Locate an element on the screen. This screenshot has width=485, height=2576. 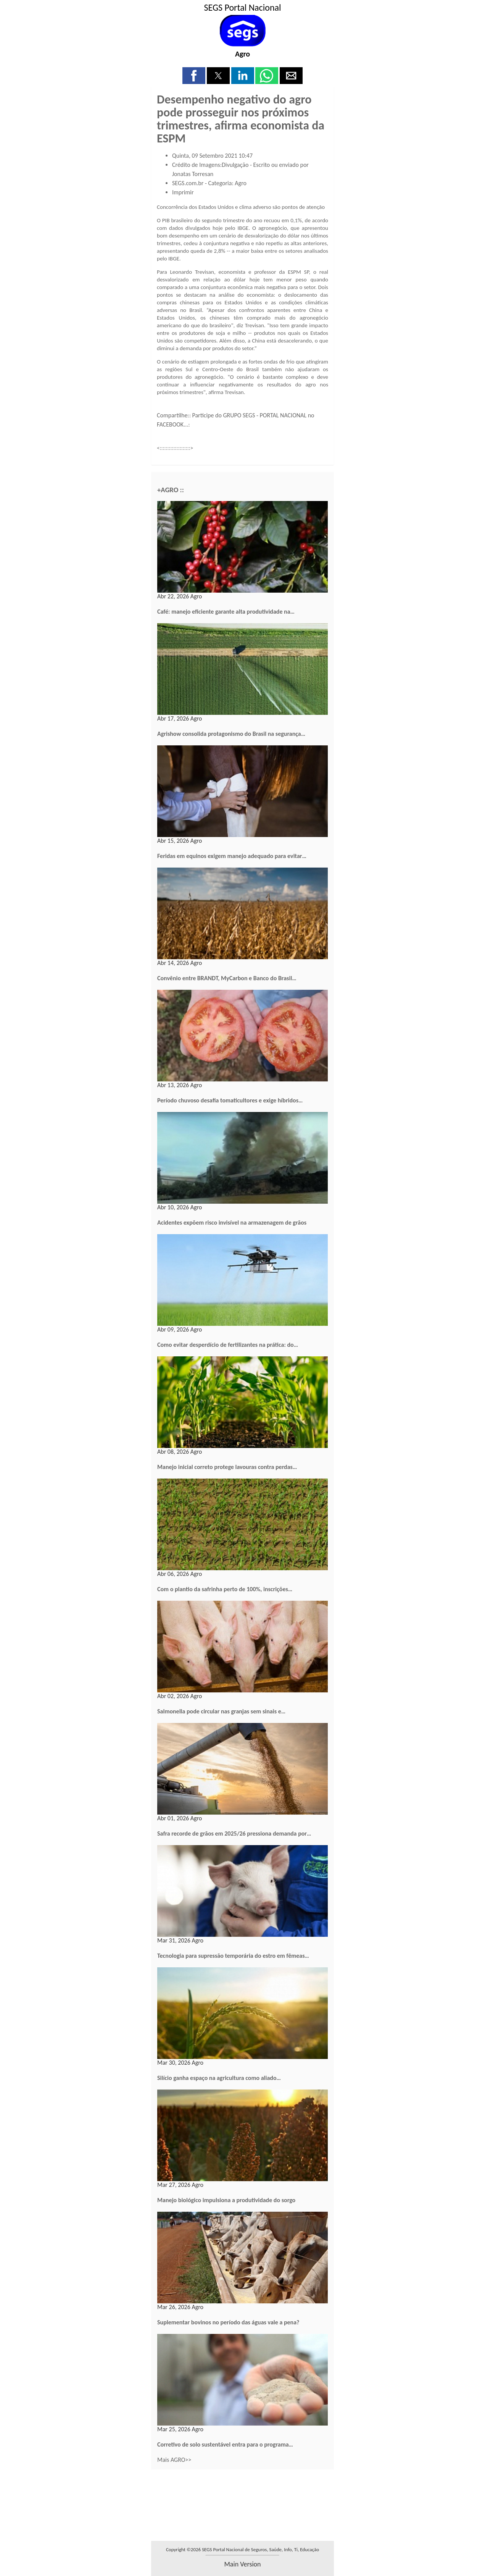
Feridas em equinos exigem manejo adequado para evitar… is located at coordinates (231, 856).